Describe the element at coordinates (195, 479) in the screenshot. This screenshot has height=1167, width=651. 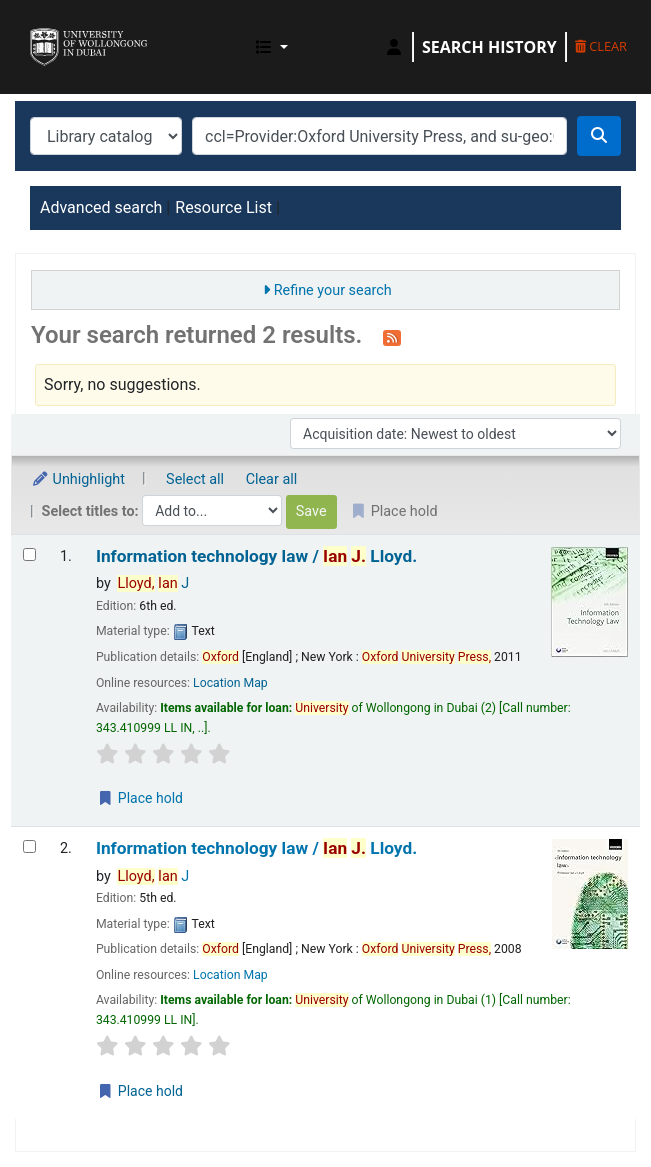
I see `Select all` at that location.